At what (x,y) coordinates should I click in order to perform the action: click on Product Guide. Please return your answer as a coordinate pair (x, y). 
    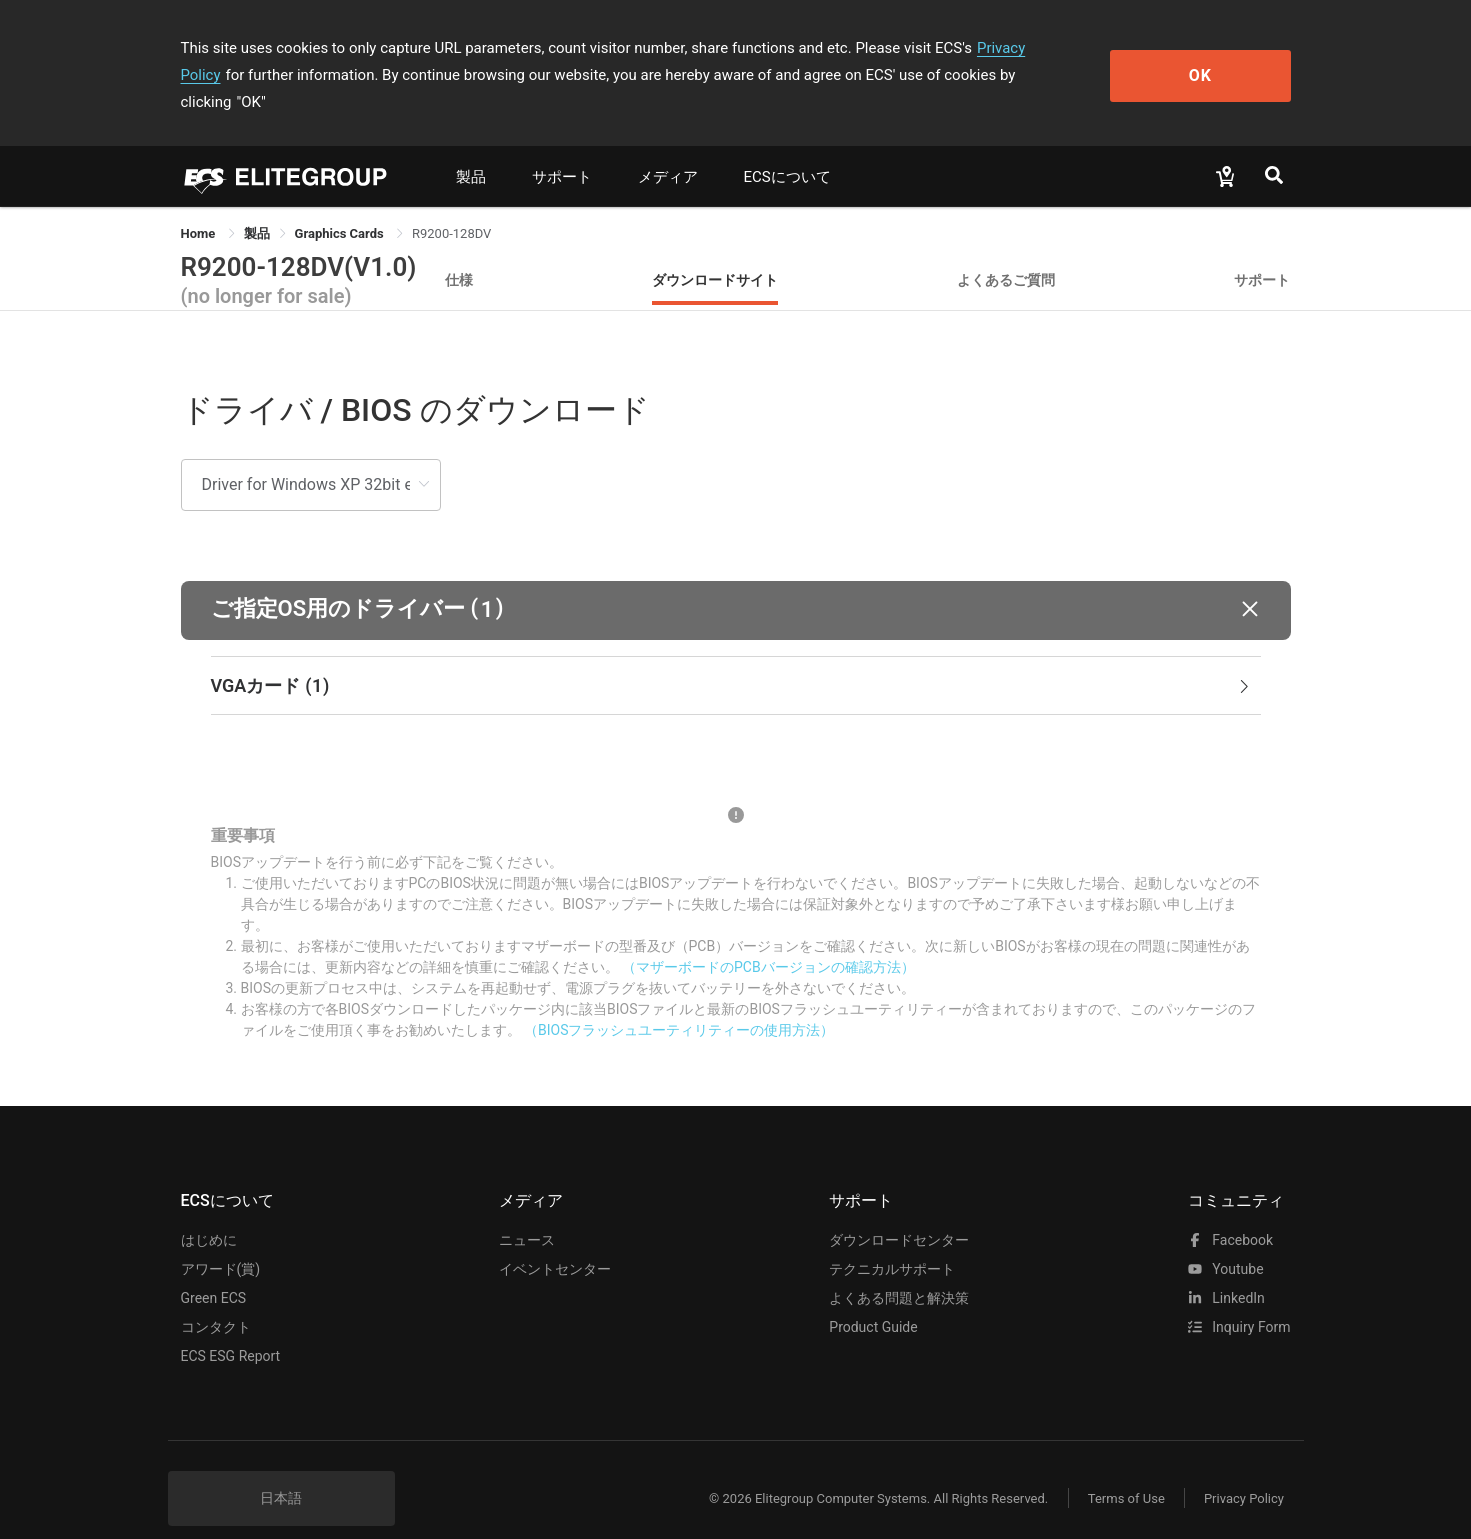
    Looking at the image, I should click on (873, 1300).